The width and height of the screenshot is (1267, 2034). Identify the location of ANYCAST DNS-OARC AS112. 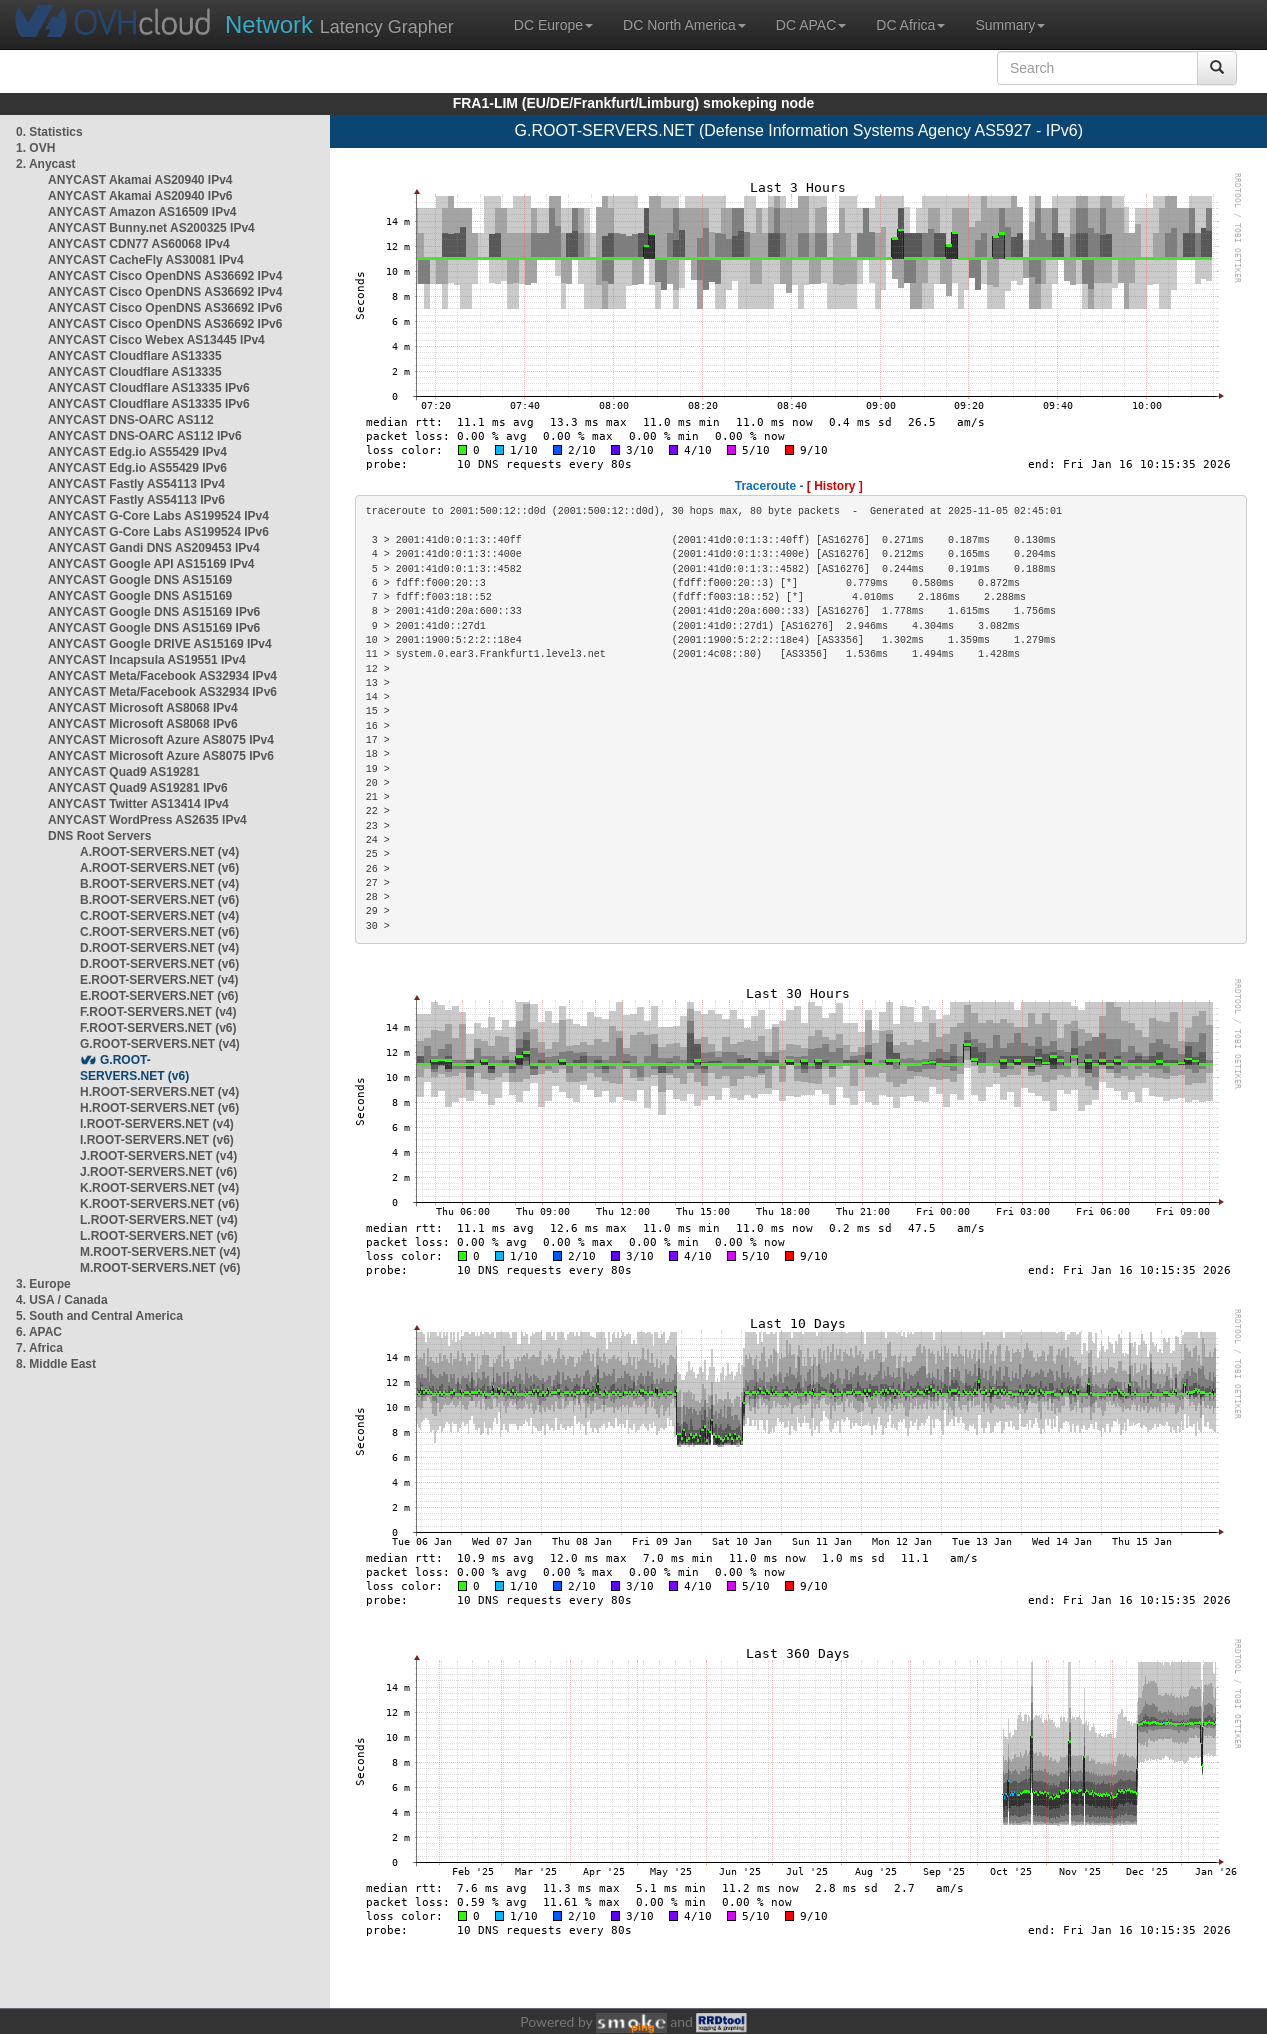
(131, 420).